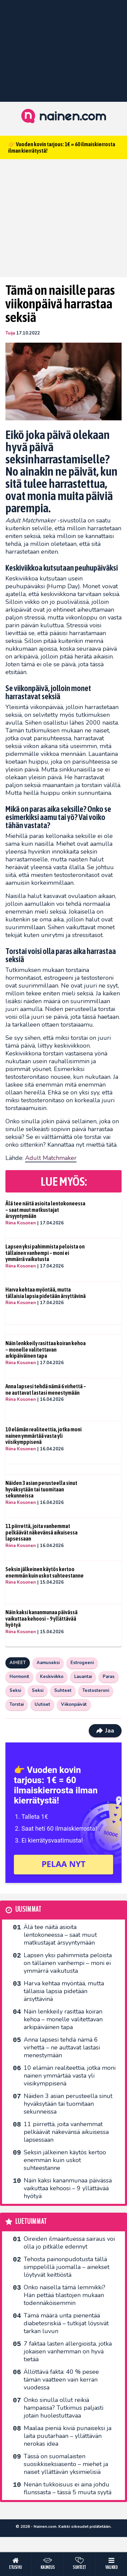  I want to click on Tämä määrä unta pienentää diabetesriskiä – tutkijat löysivät tarkan luvun, so click(66, 2323).